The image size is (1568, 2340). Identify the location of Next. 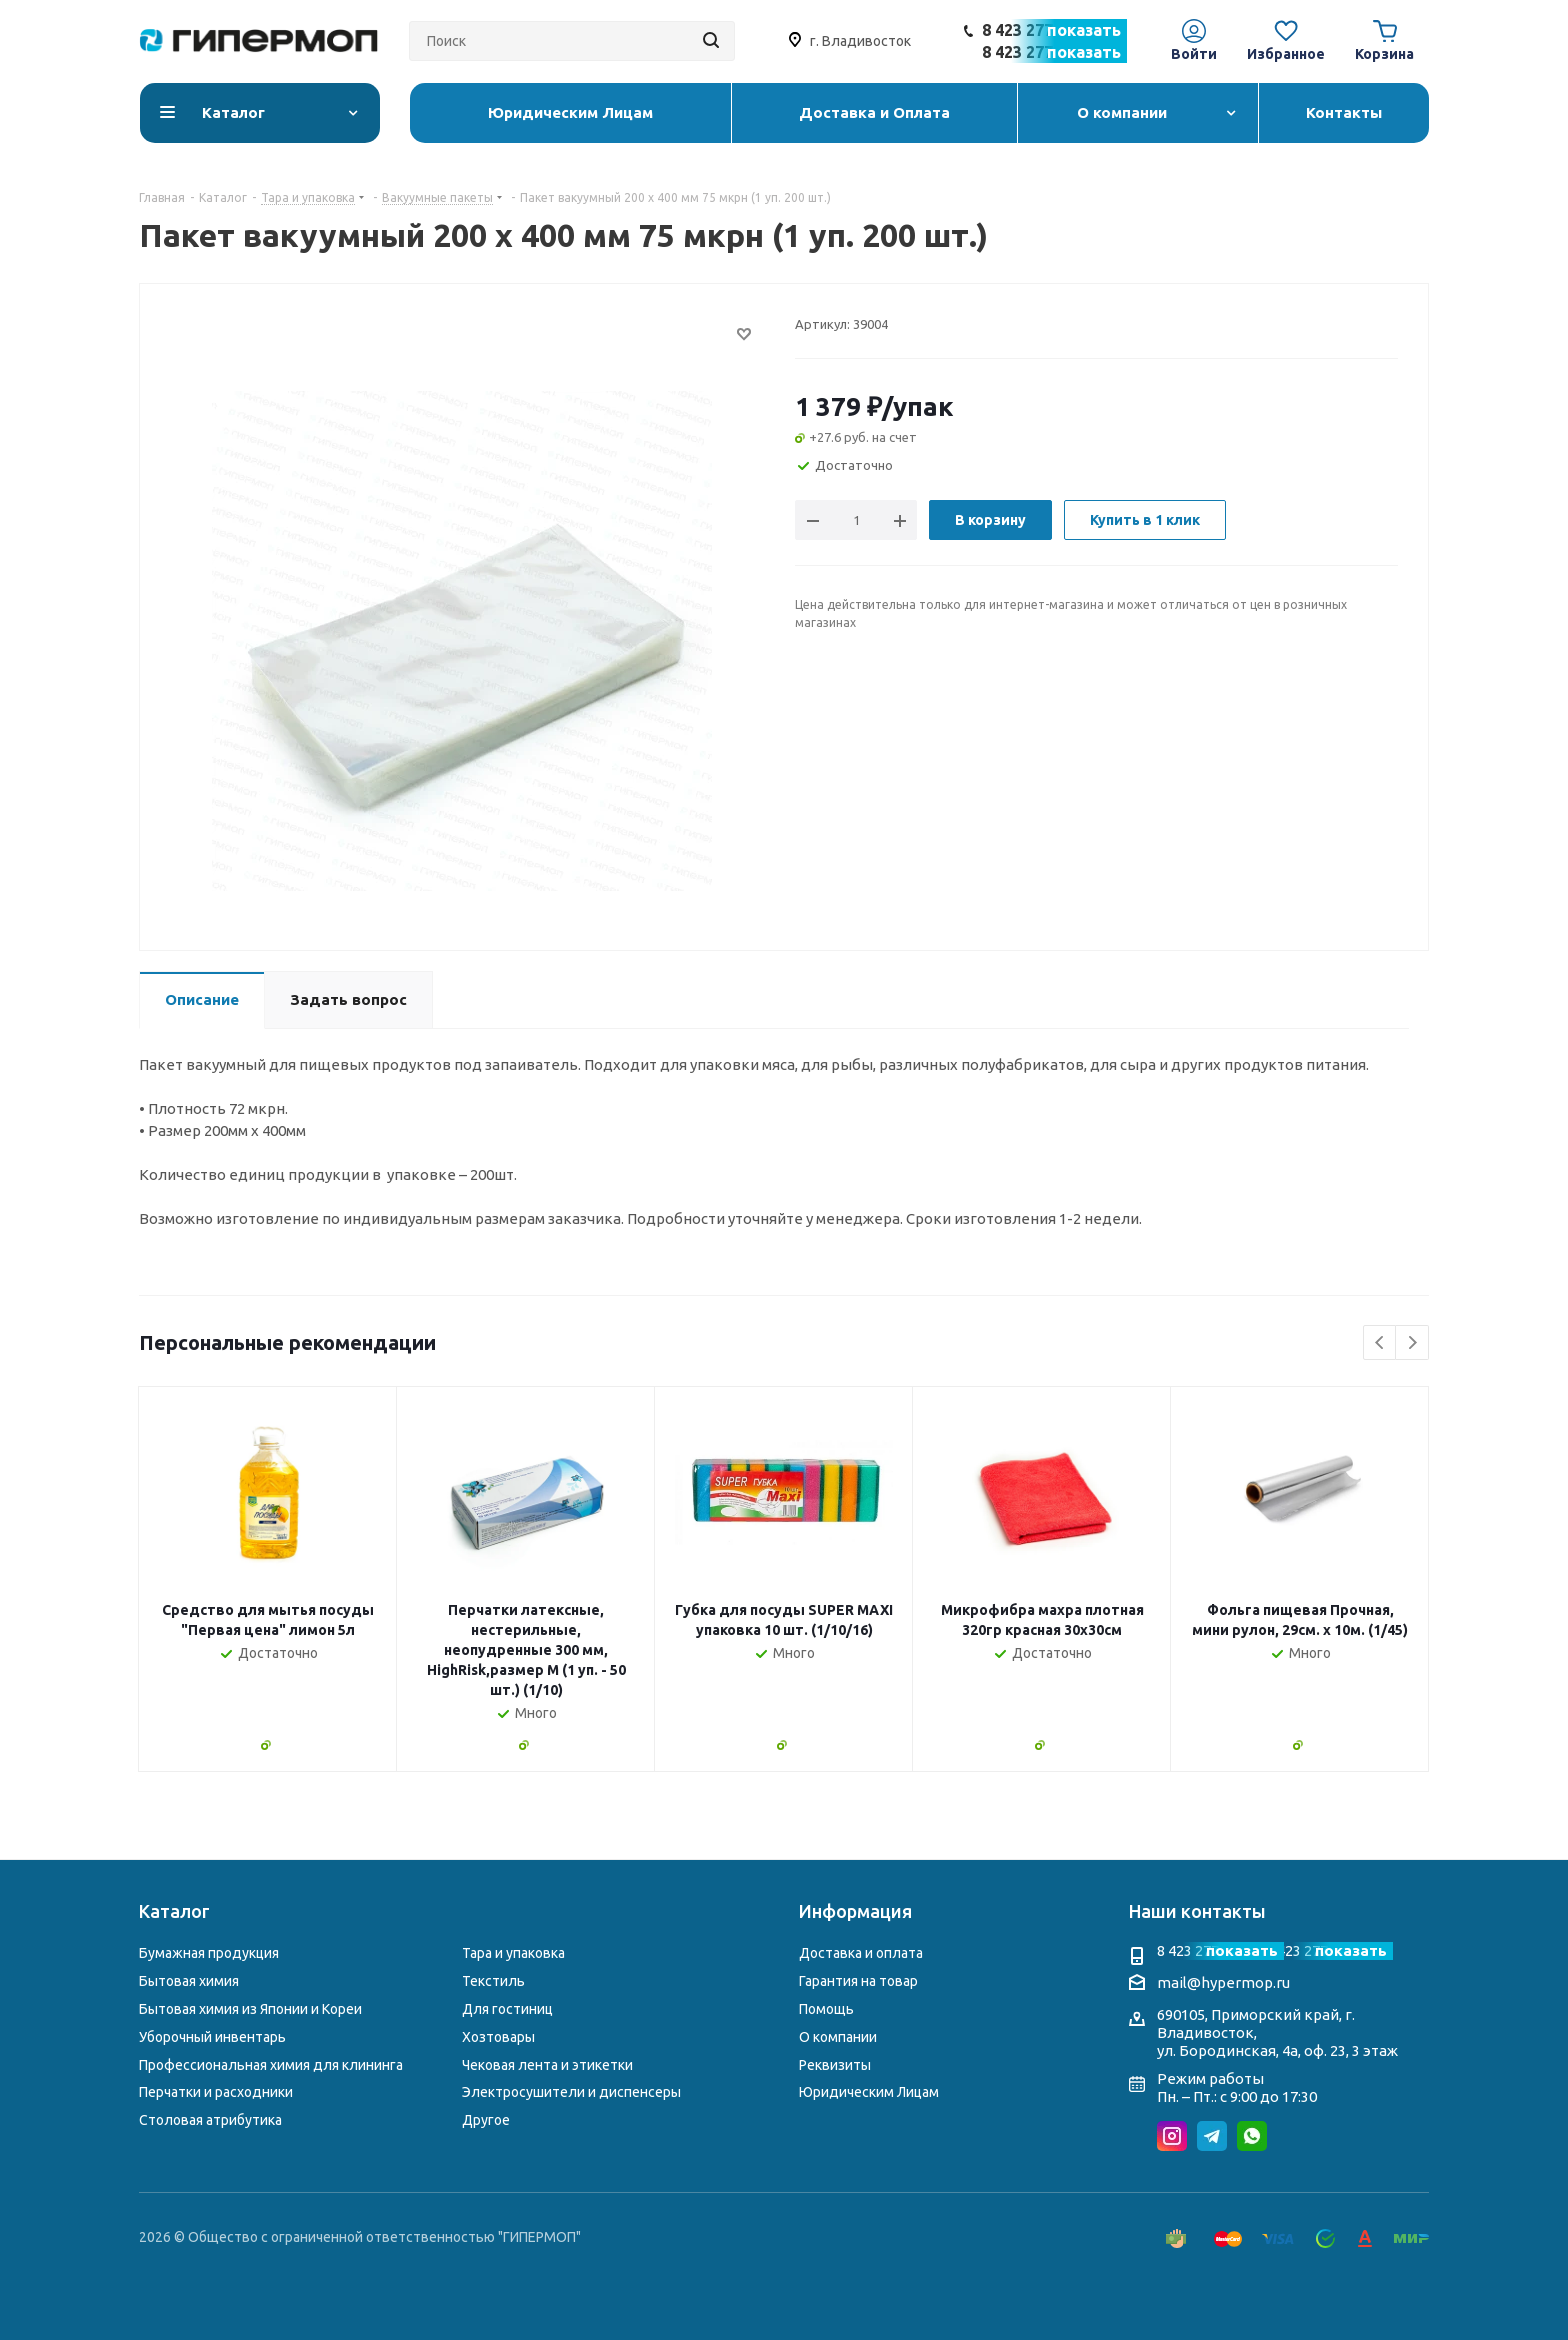
(1412, 1343).